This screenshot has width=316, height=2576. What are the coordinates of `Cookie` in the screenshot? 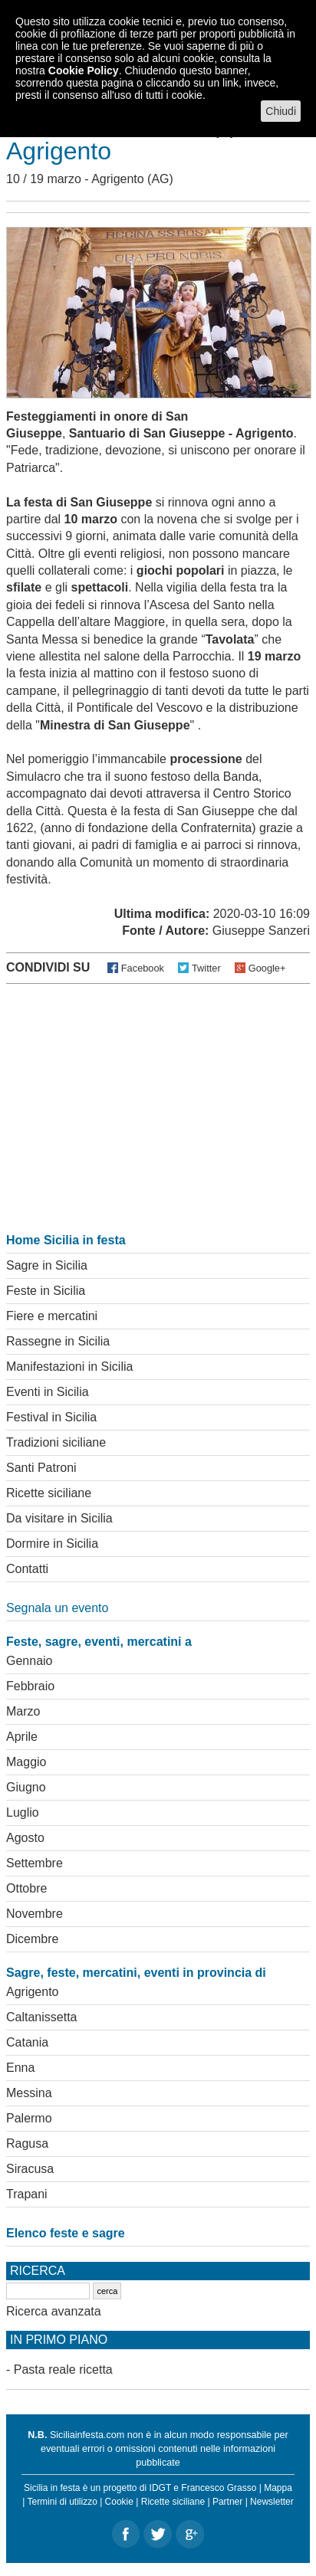 It's located at (119, 2501).